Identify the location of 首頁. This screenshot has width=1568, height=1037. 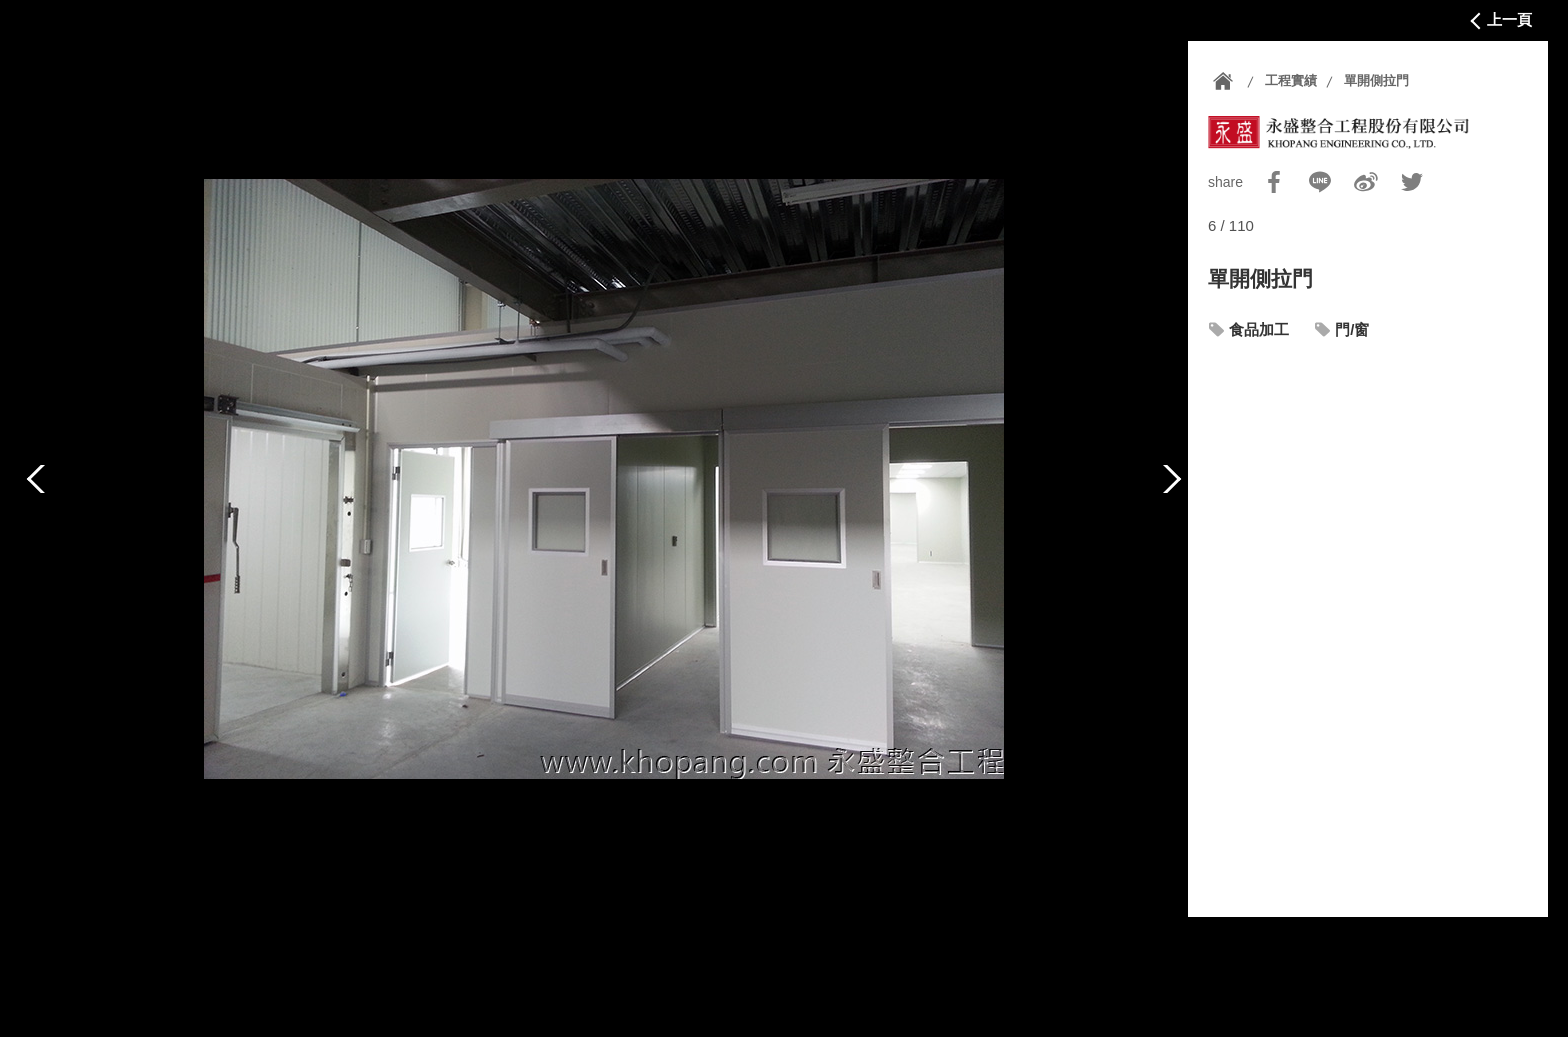
(1223, 81).